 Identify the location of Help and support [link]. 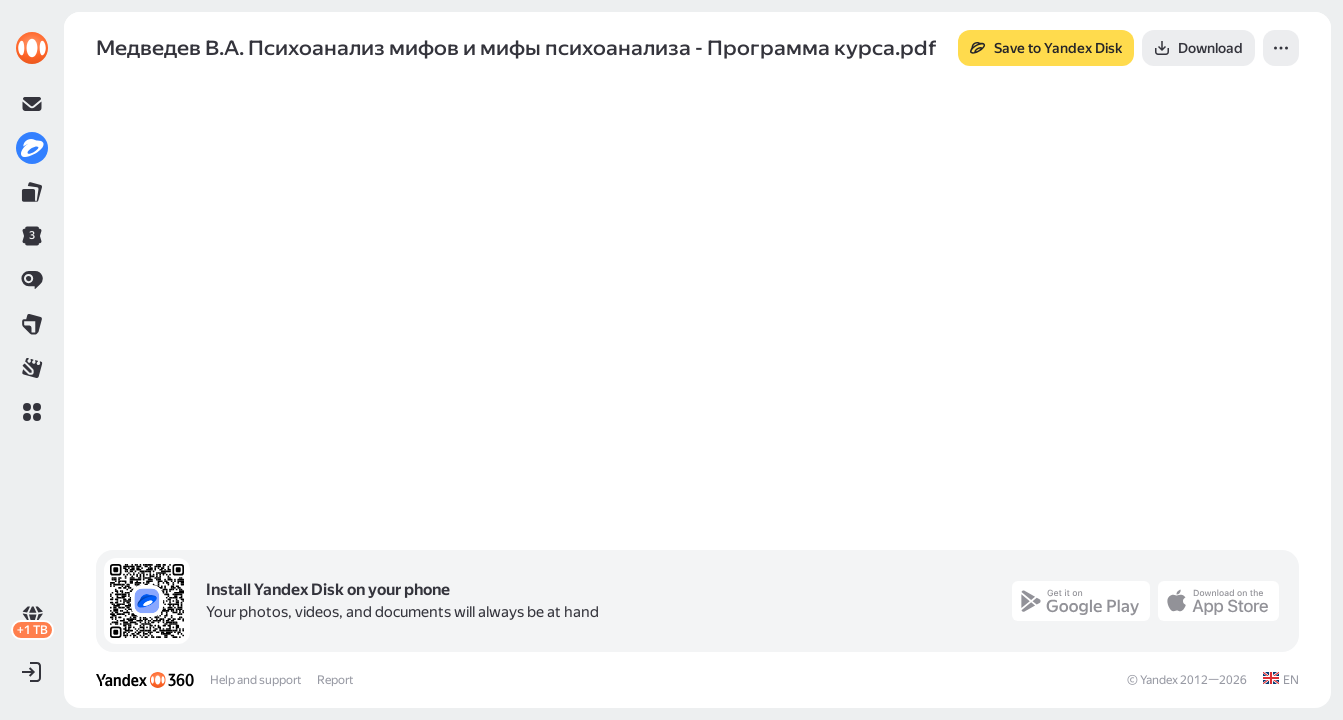
(255, 680).